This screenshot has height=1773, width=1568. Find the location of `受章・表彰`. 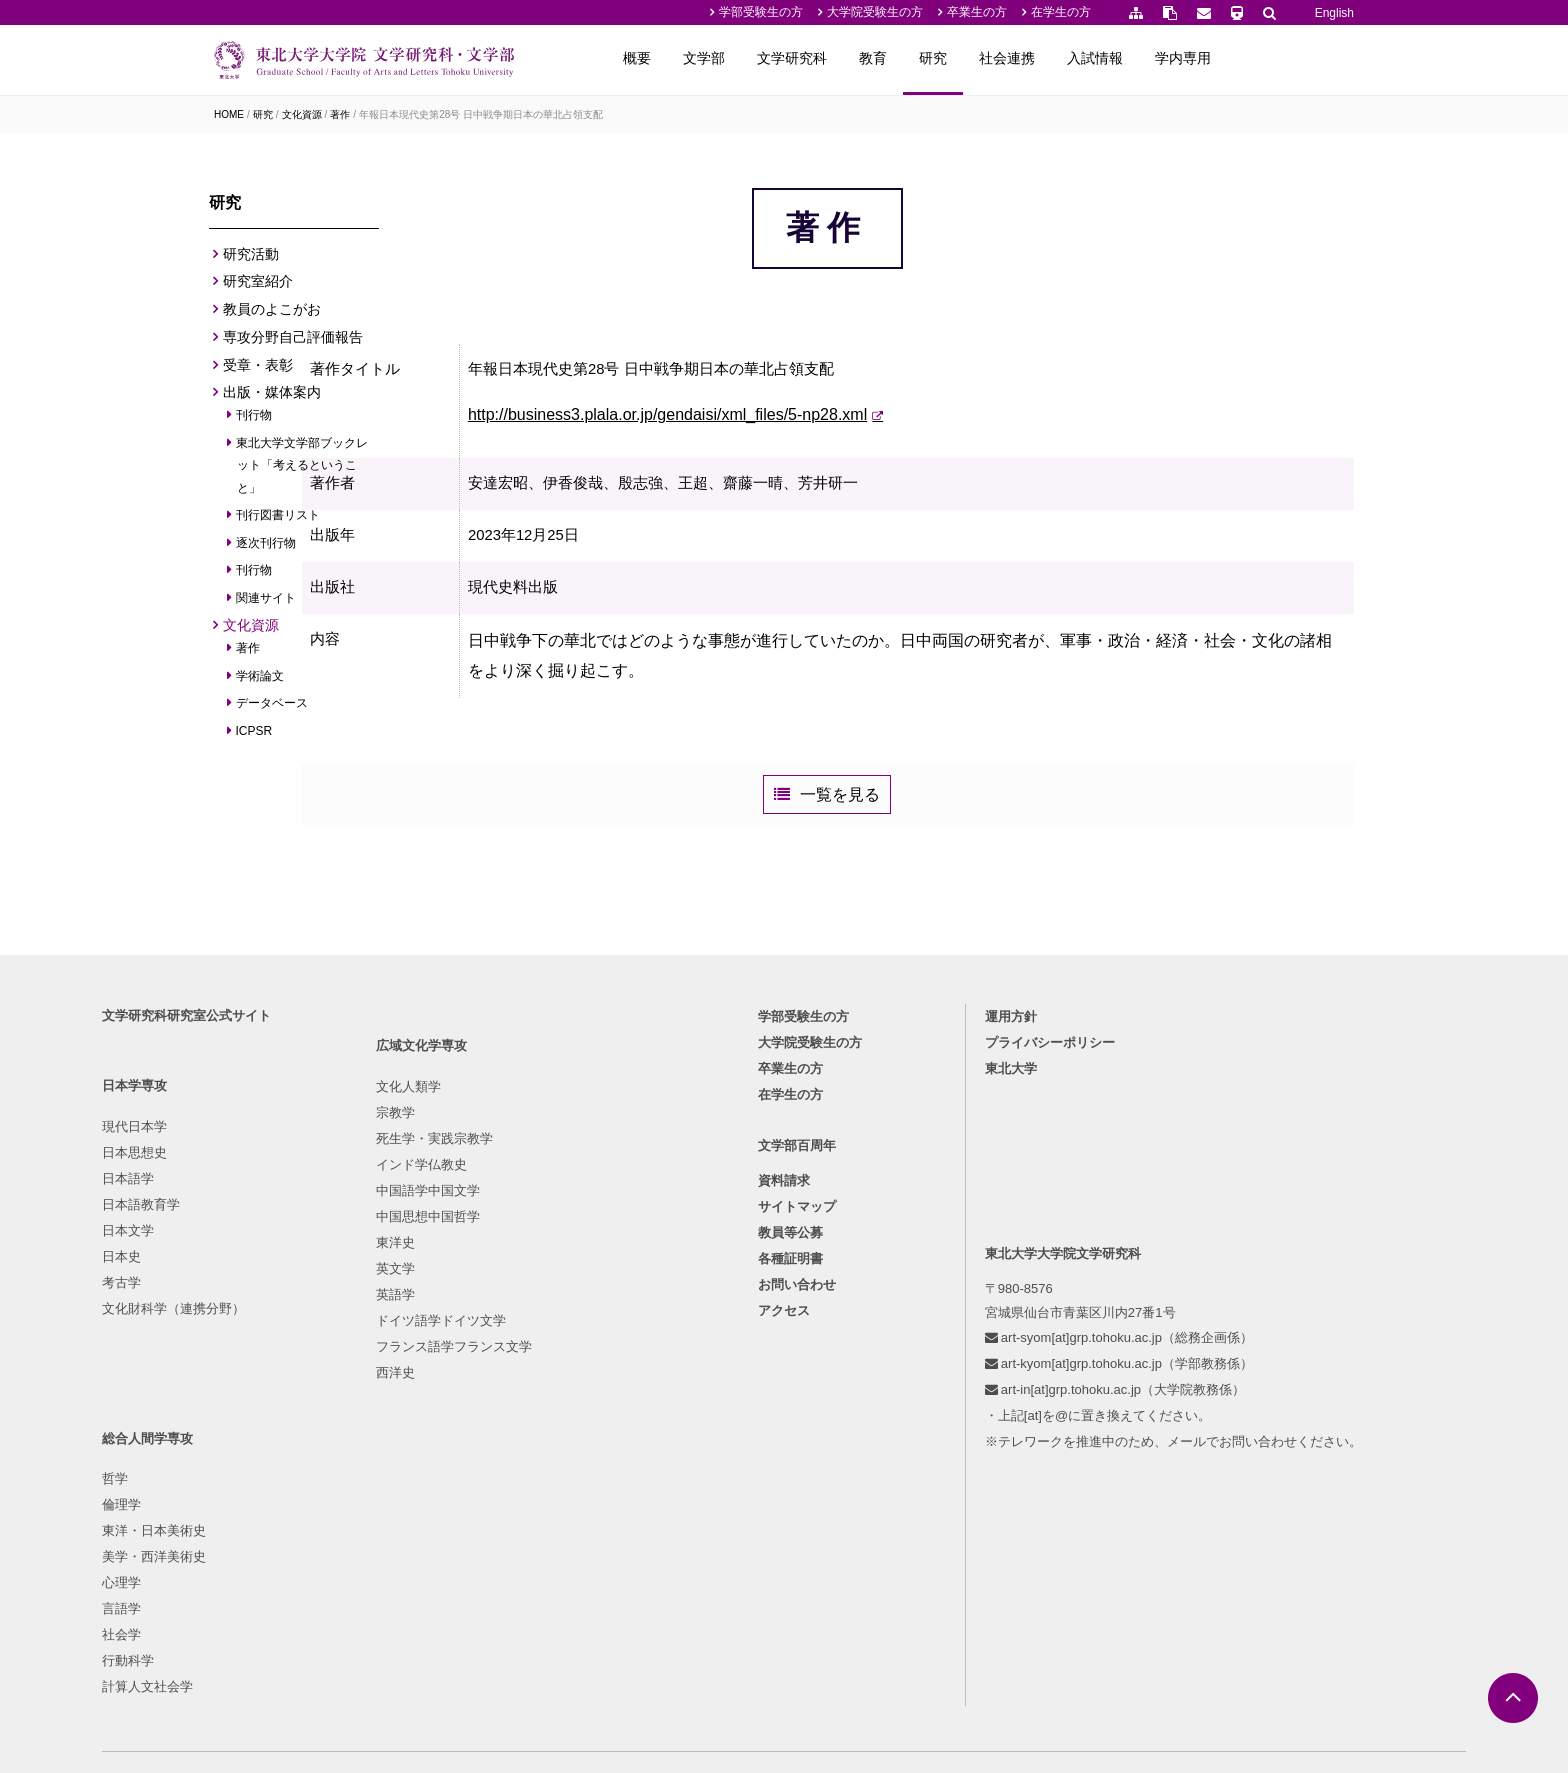

受章・表彰 is located at coordinates (258, 370).